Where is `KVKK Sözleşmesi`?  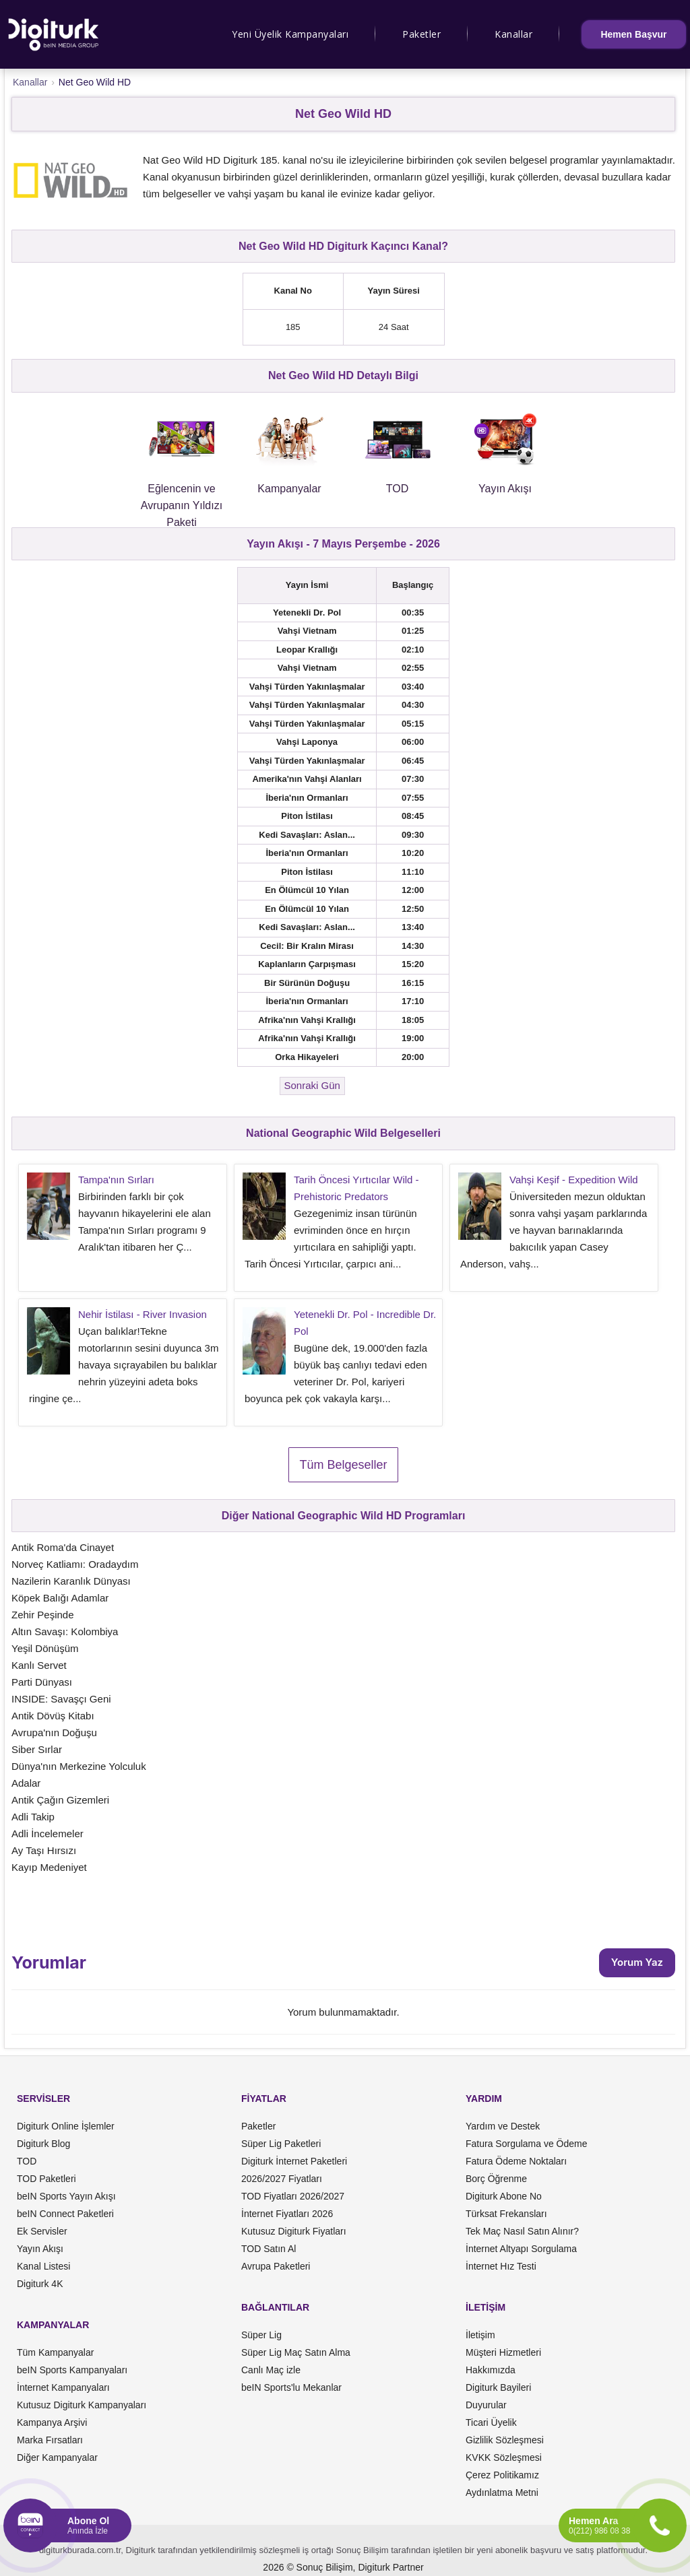
KVKK Sözleşmesi is located at coordinates (504, 2457).